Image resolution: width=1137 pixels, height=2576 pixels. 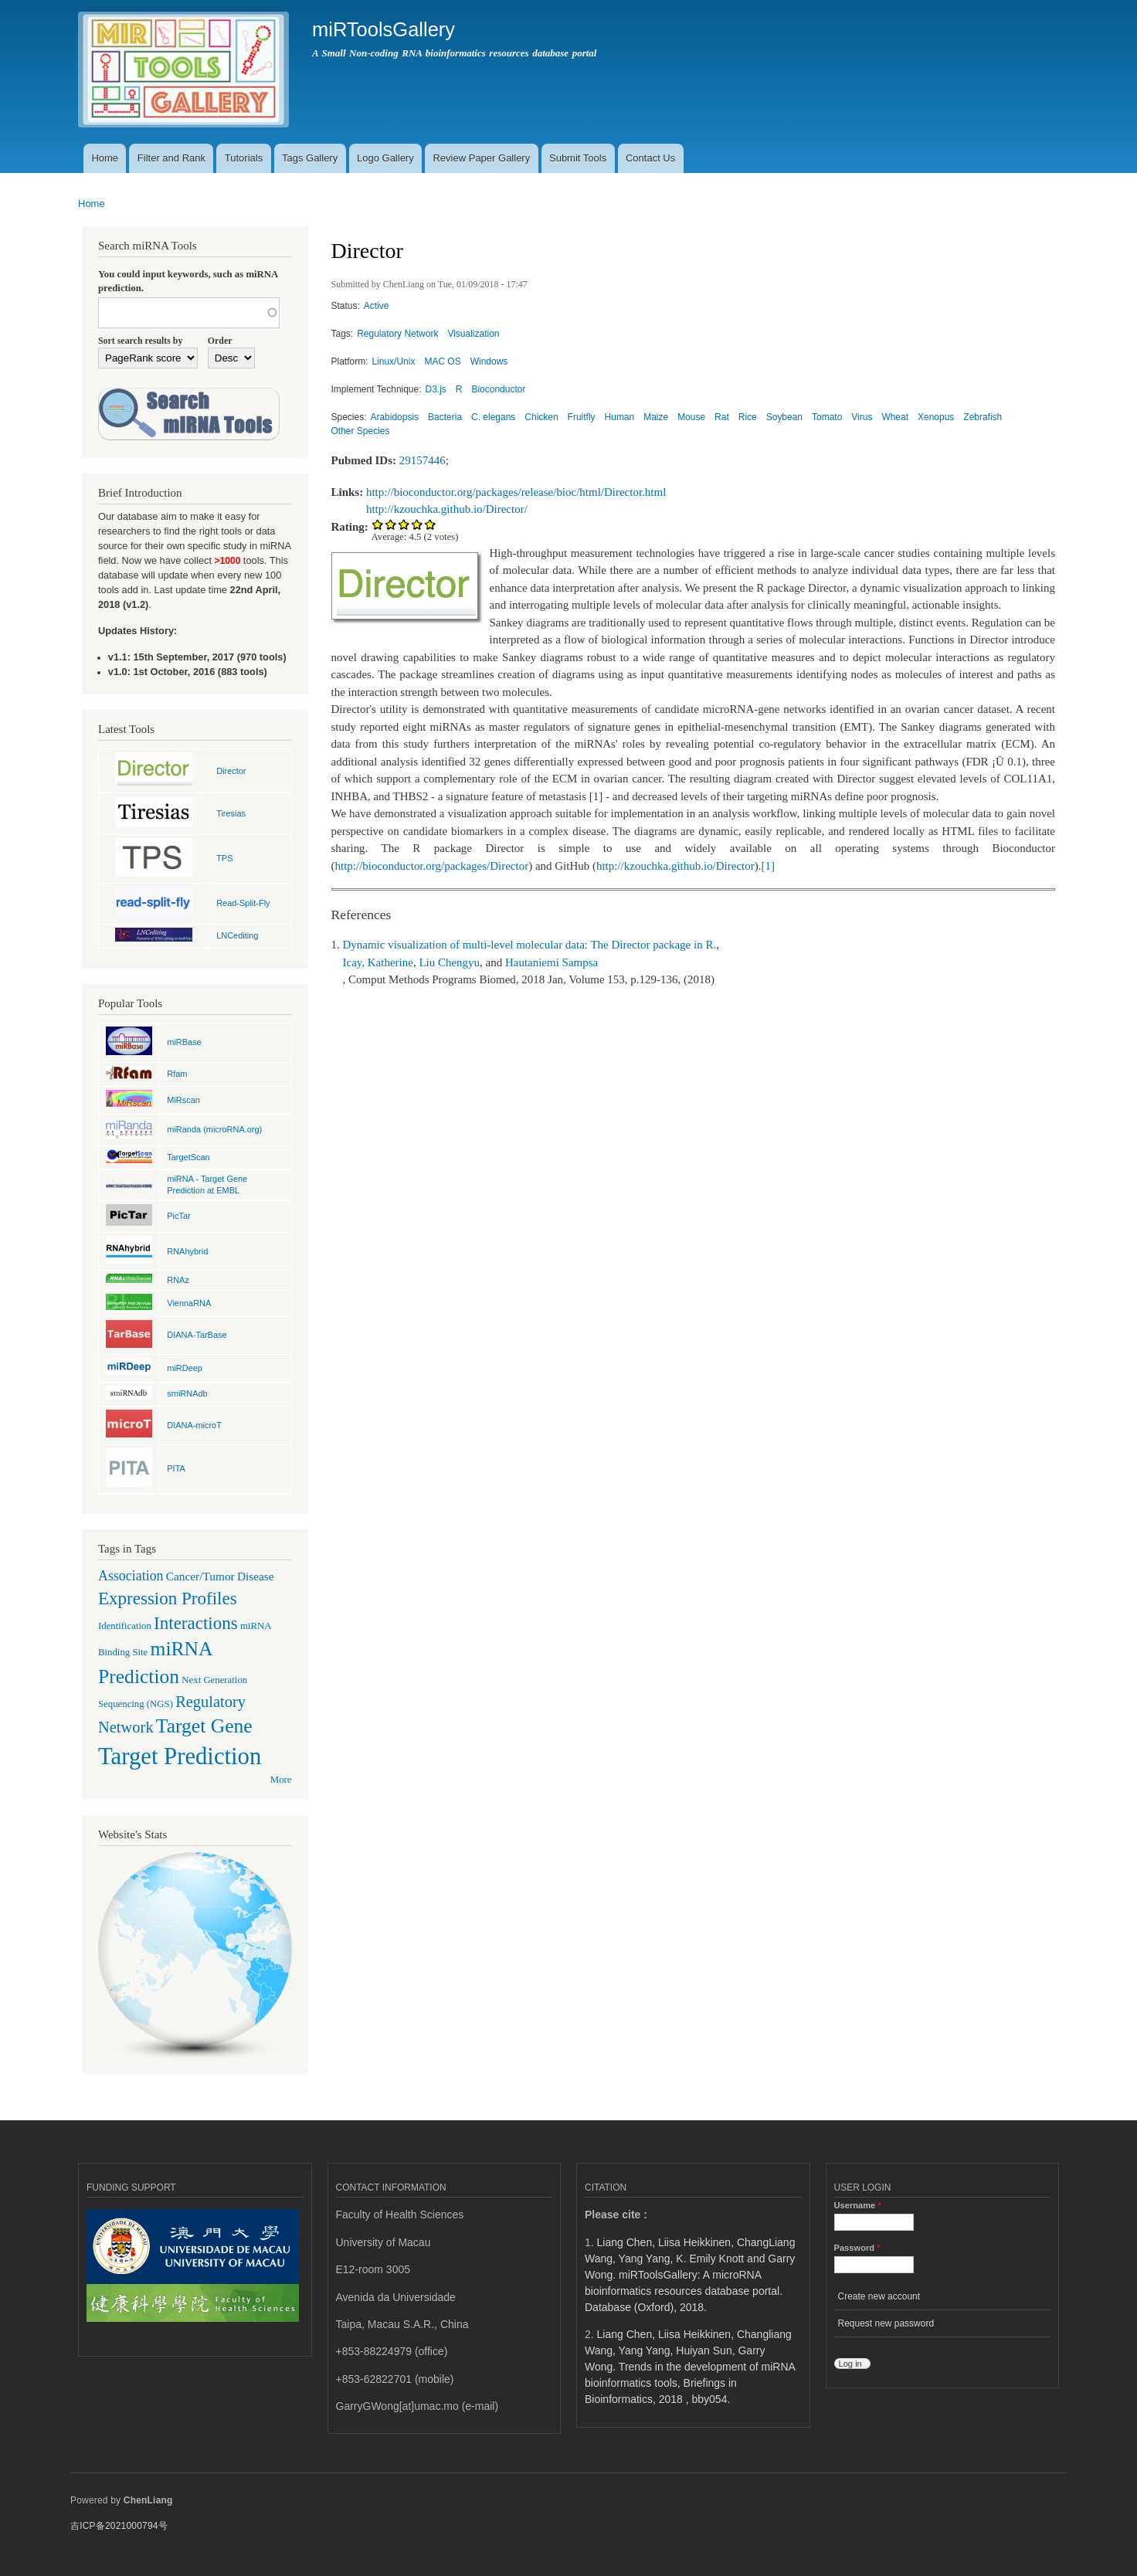 What do you see at coordinates (178, 1280) in the screenshot?
I see `RNAz` at bounding box center [178, 1280].